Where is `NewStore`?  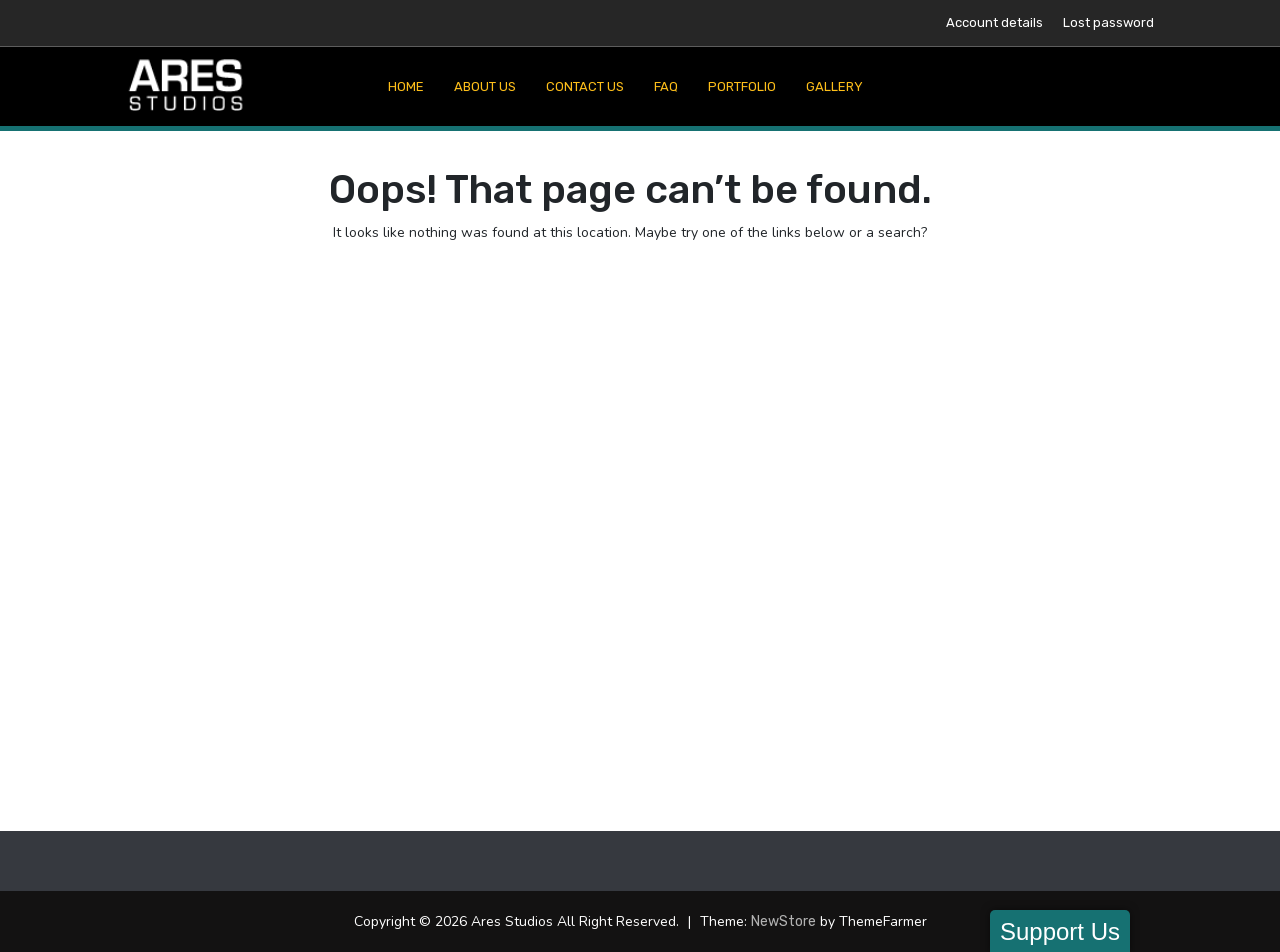 NewStore is located at coordinates (783, 921).